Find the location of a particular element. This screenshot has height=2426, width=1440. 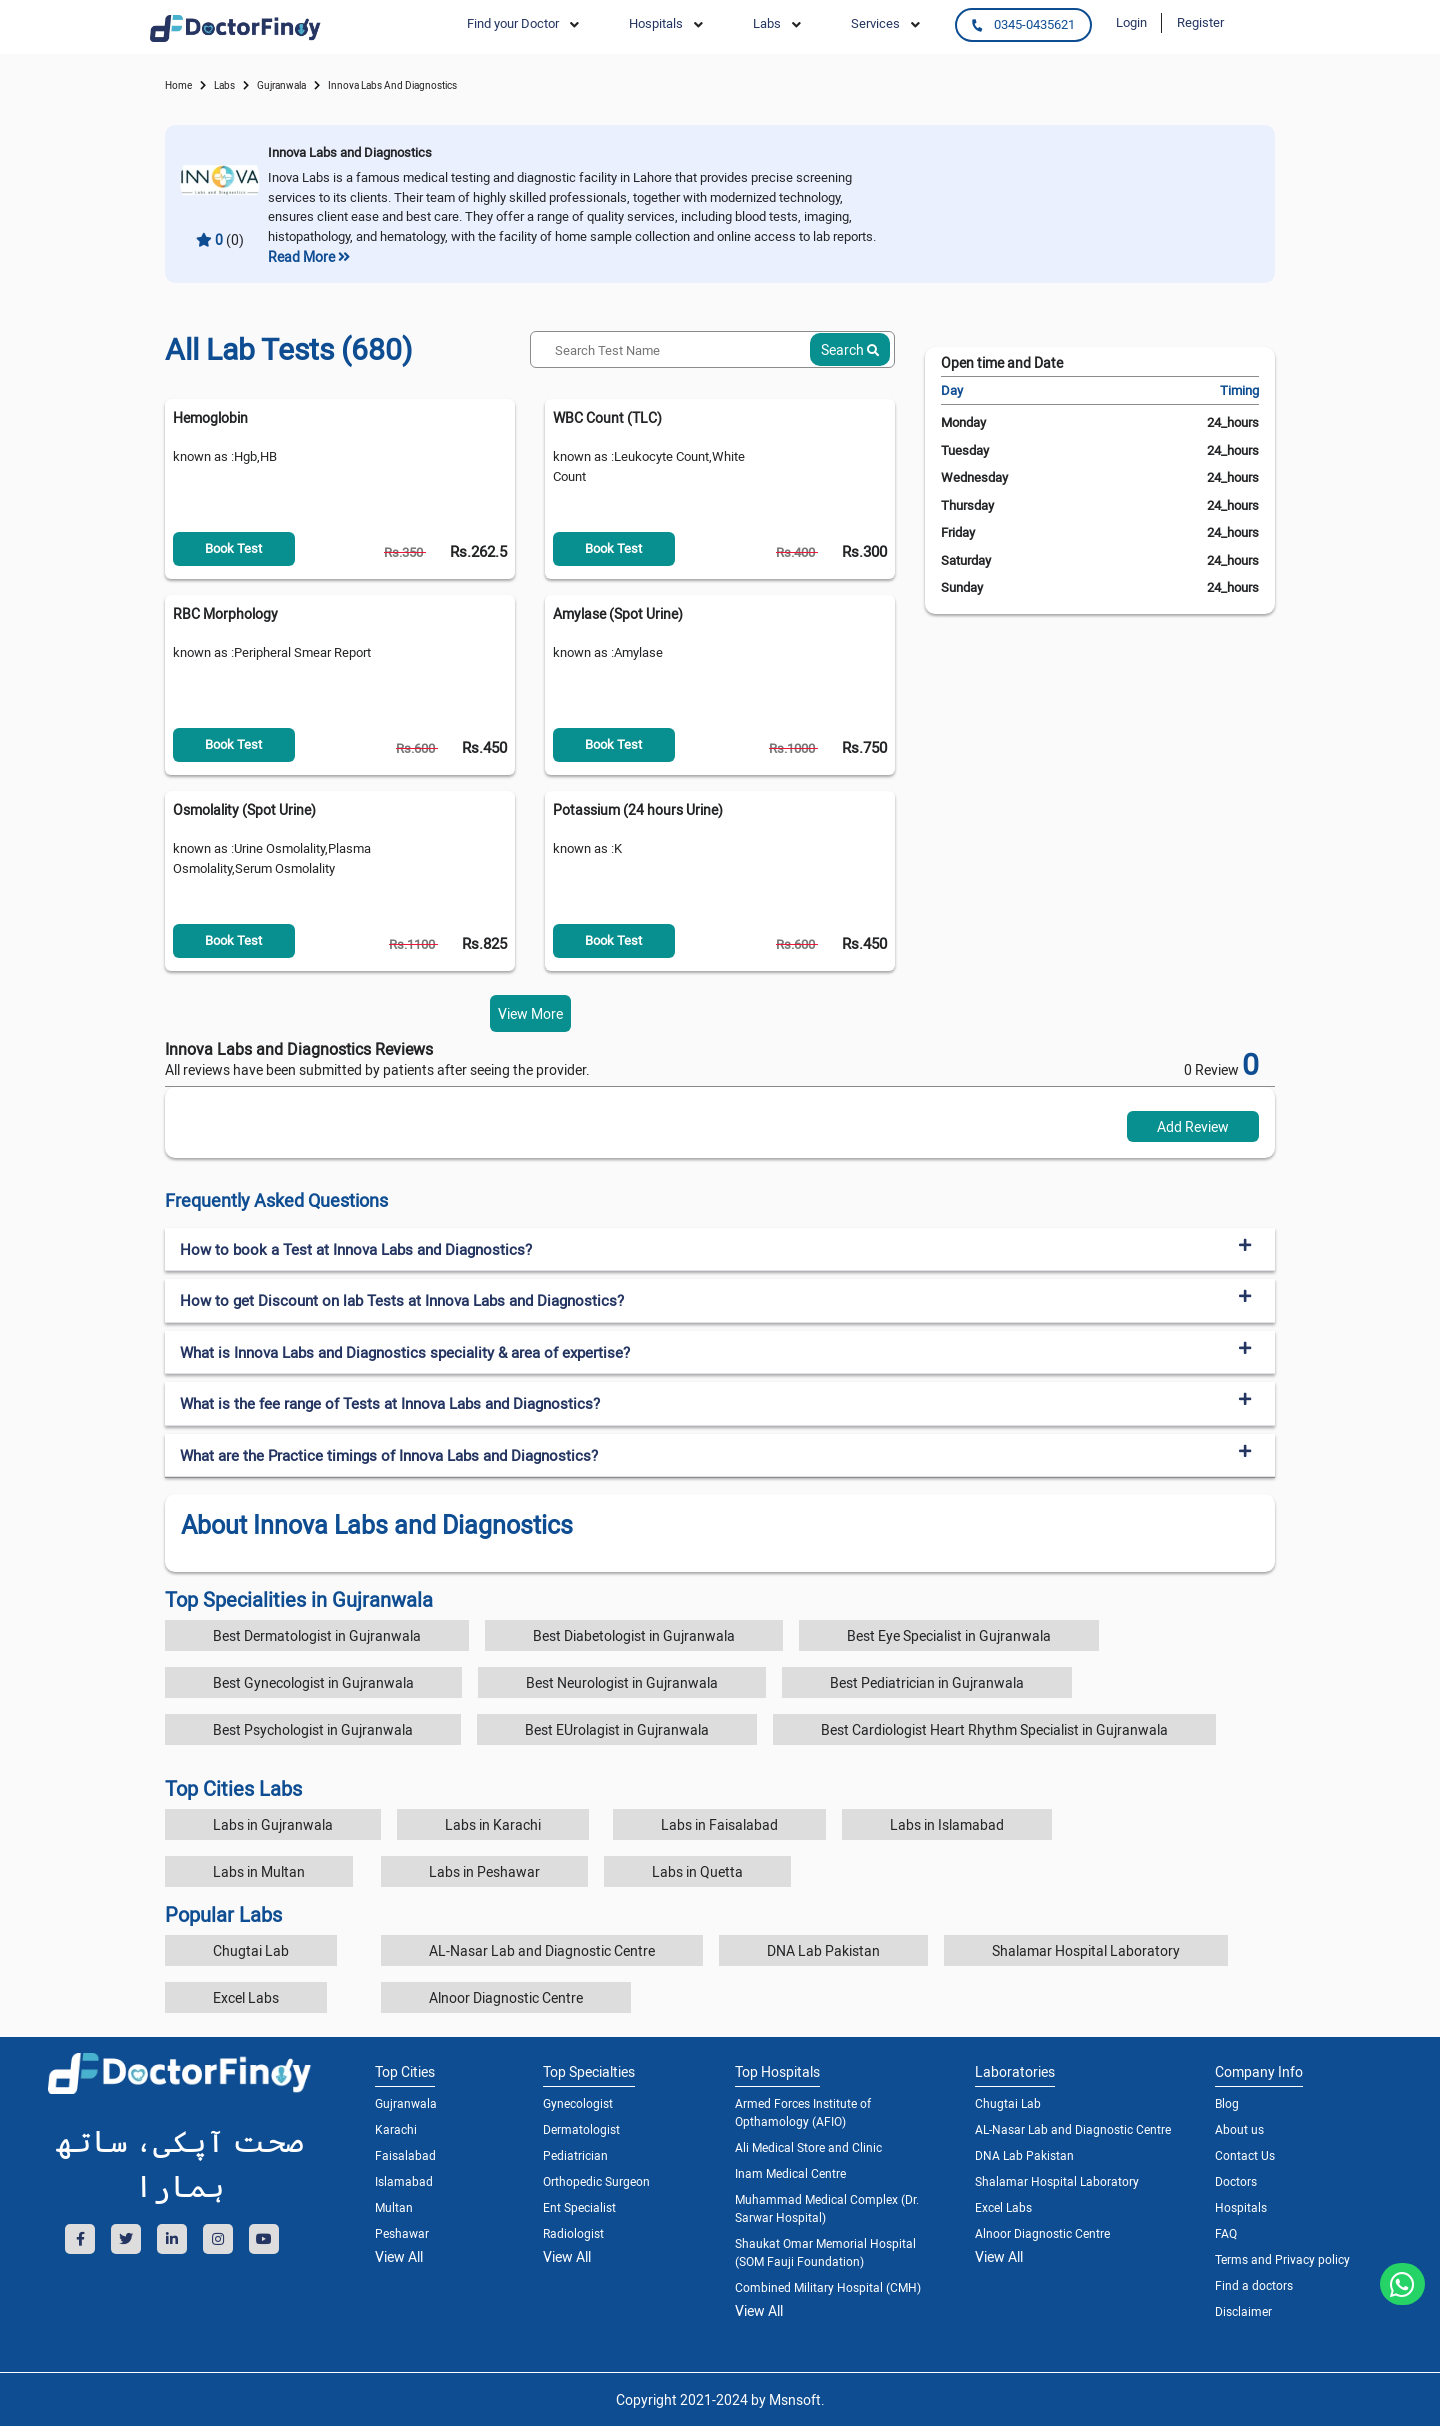

Islamabad is located at coordinates (404, 2181).